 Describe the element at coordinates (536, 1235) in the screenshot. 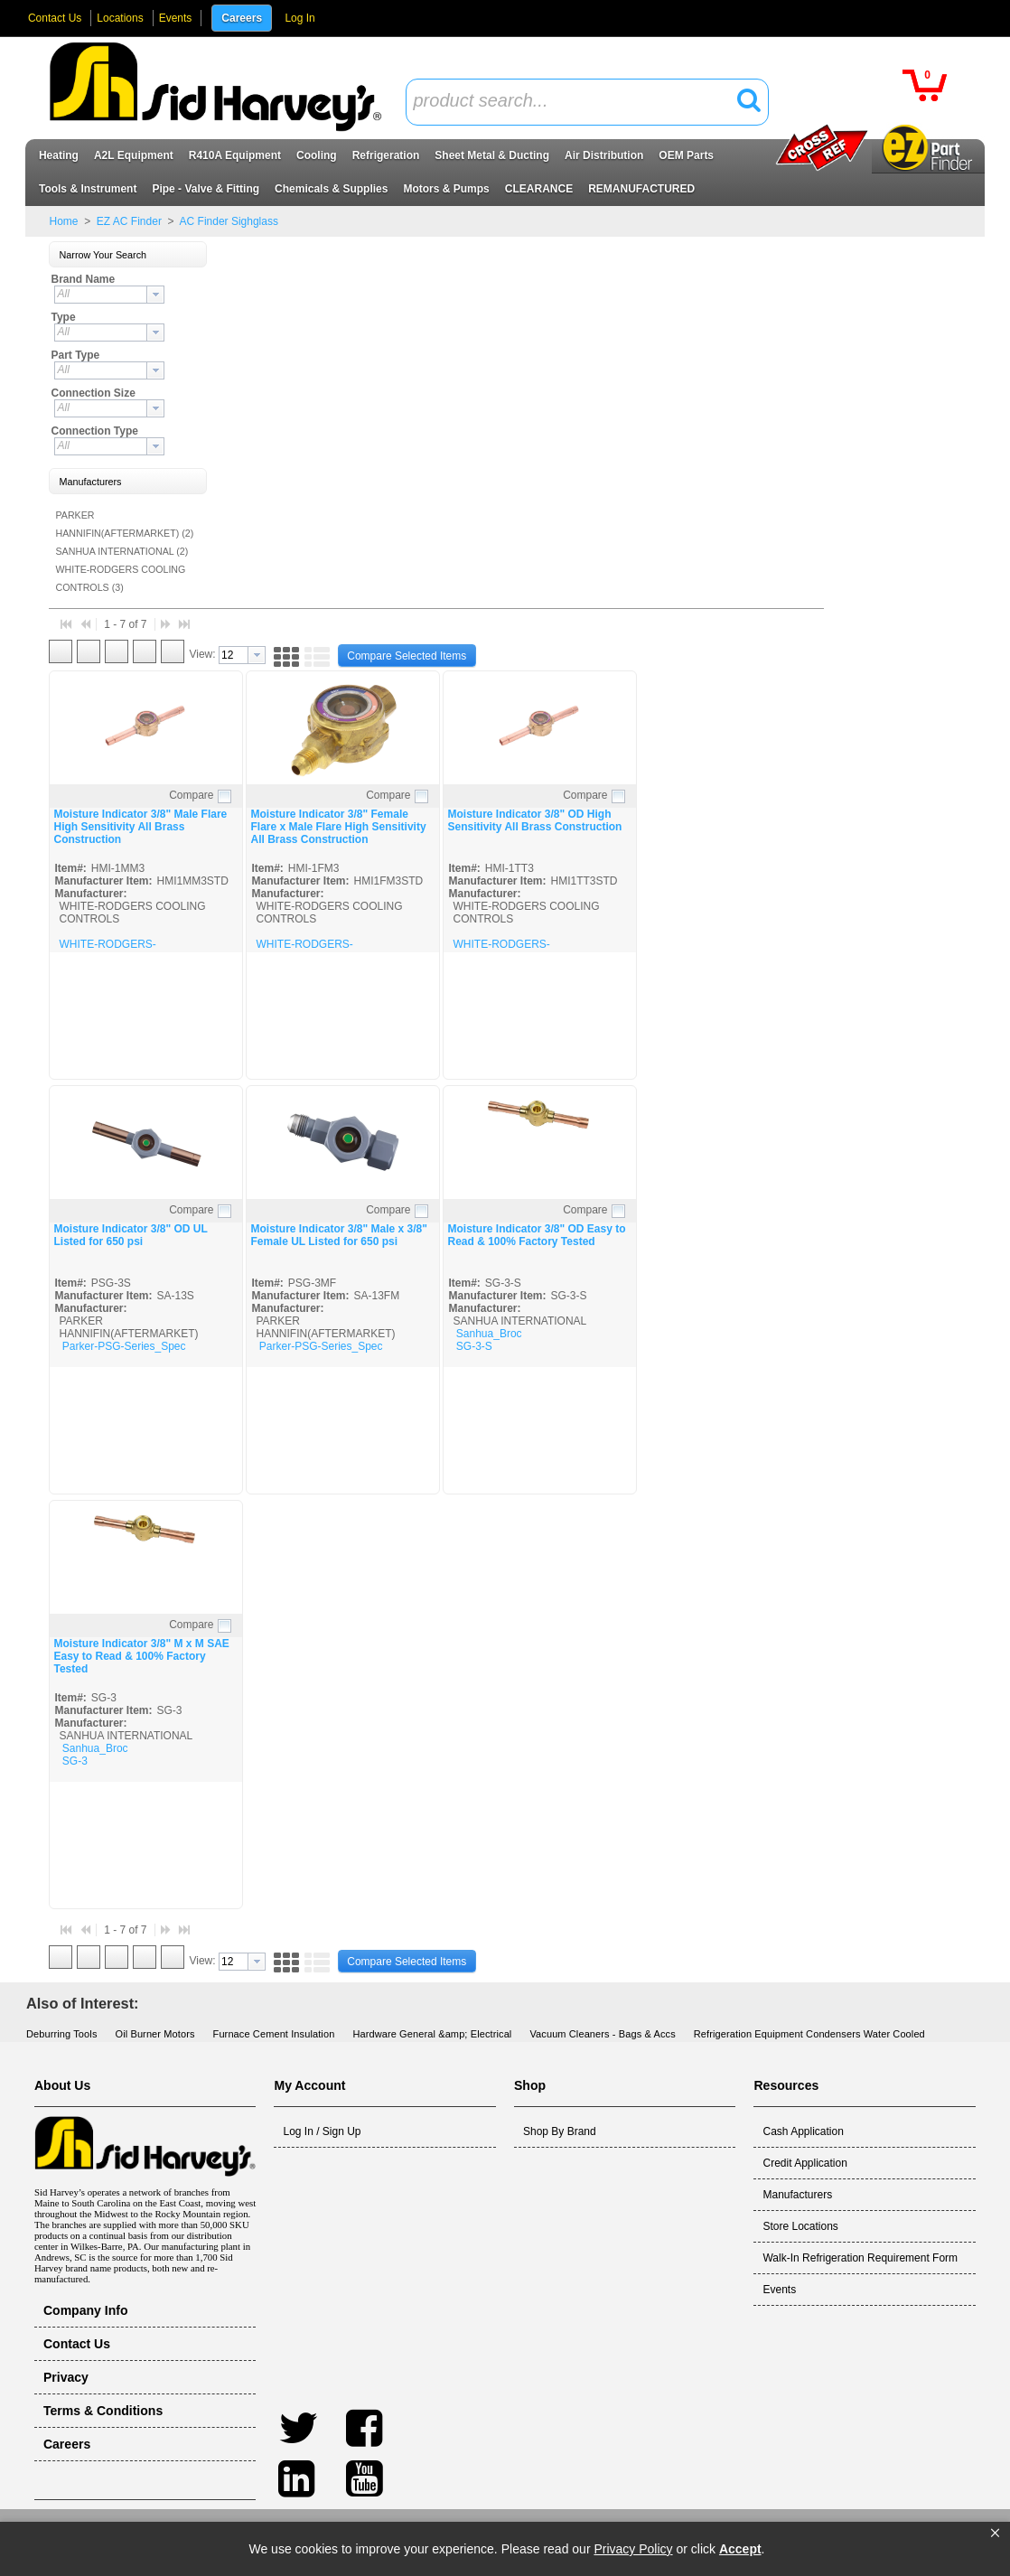

I see `Moisture Indicator 3/8" OD Easy to Read & 100% Factory Tested` at that location.